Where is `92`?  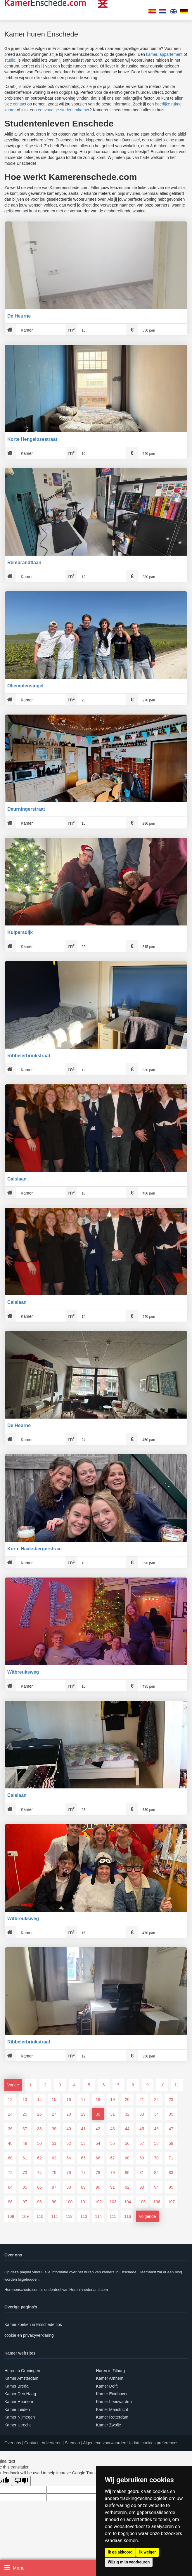
92 is located at coordinates (127, 2187).